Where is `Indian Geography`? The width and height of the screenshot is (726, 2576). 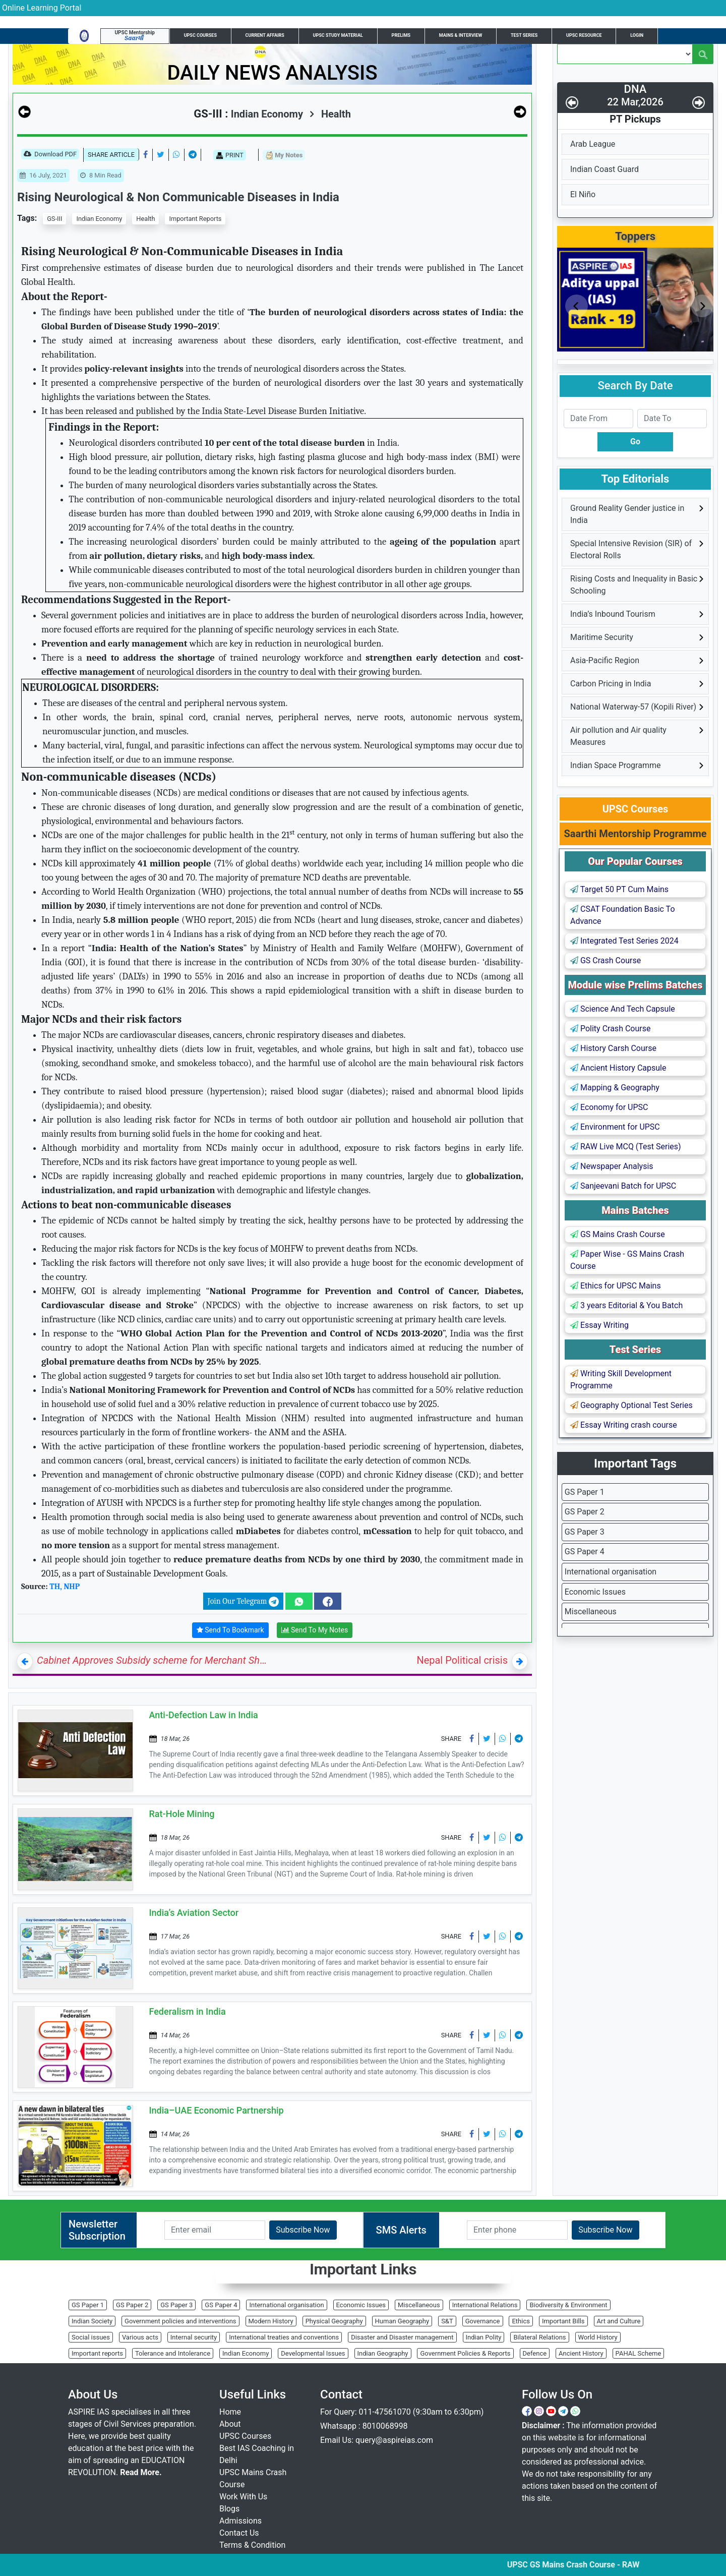
Indian Geography is located at coordinates (382, 2353).